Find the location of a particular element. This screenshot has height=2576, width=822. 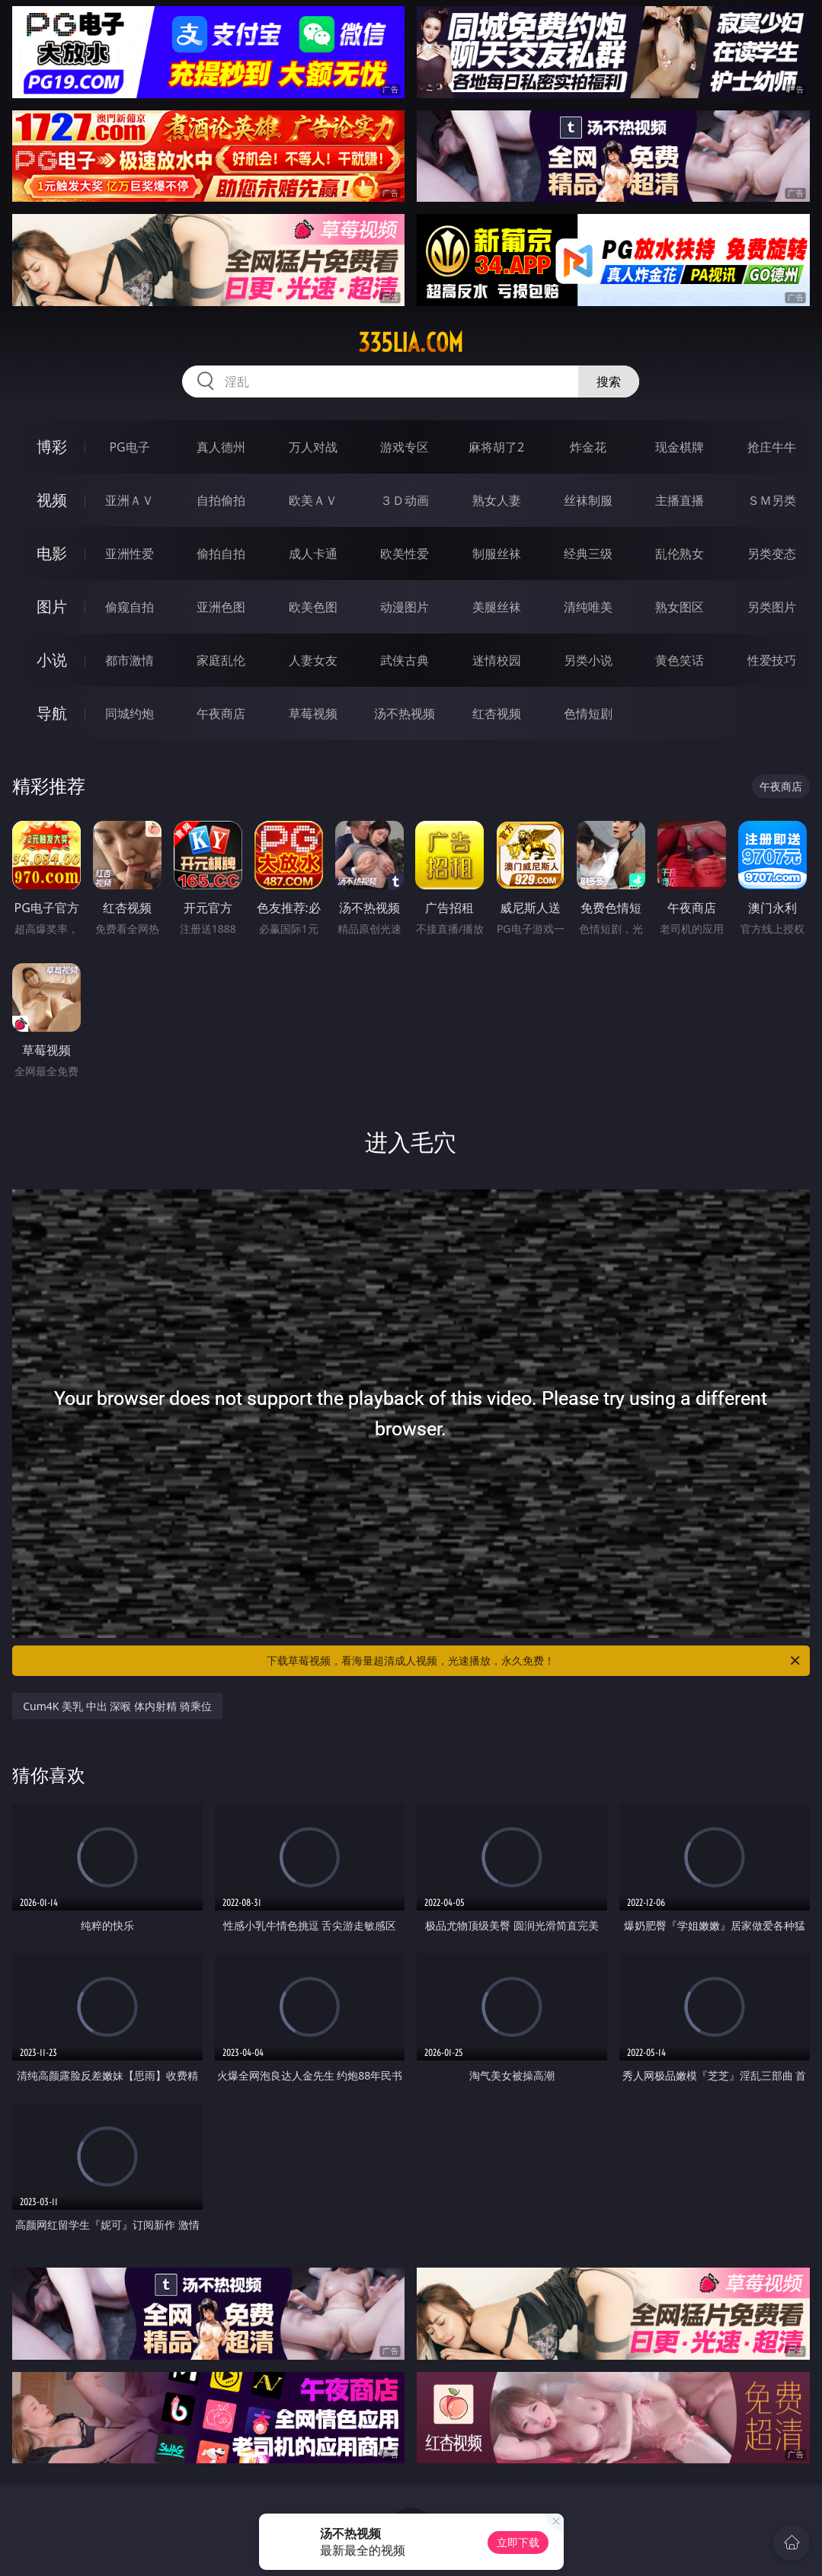

欧美性爱 is located at coordinates (404, 553).